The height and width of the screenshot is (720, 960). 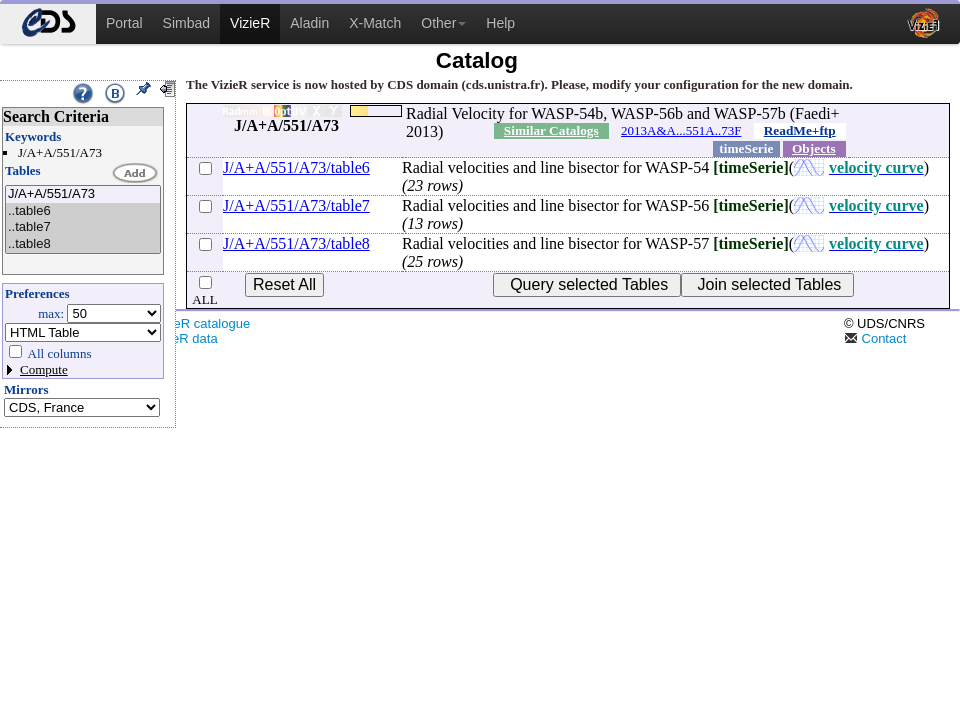 I want to click on ReadMe+ftp, so click(x=800, y=130).